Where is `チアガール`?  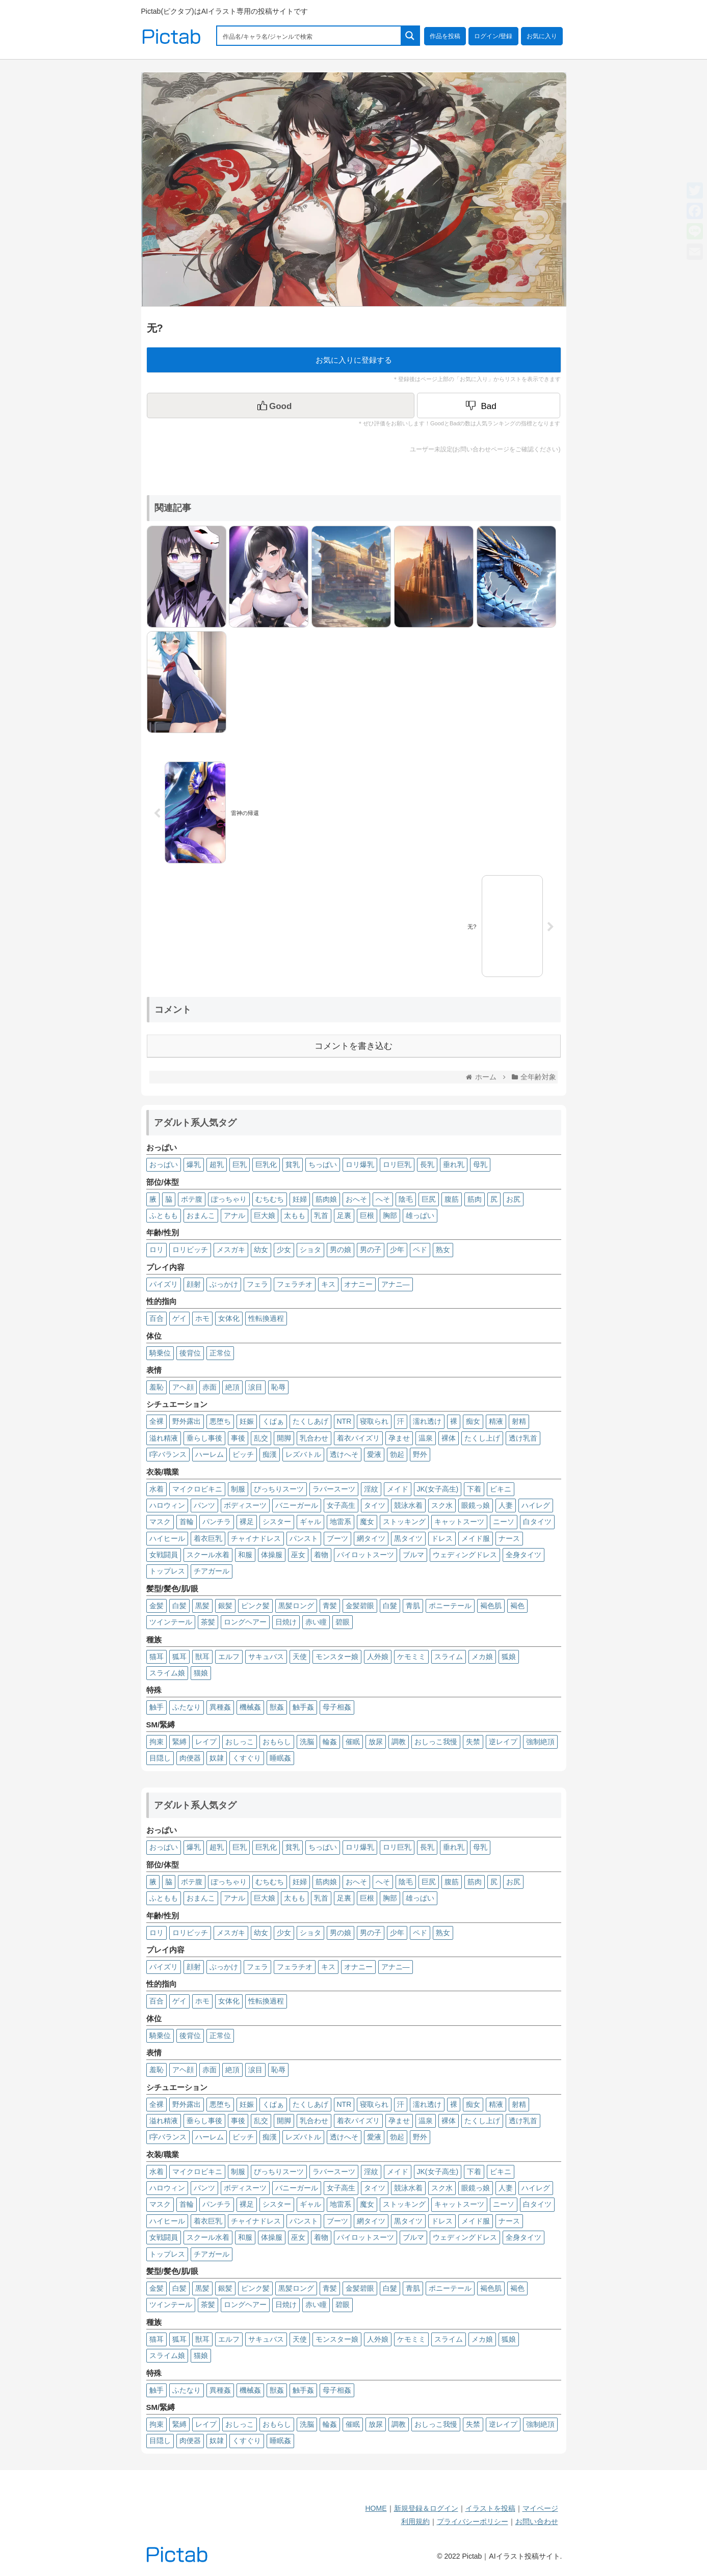 チアガール is located at coordinates (211, 1571).